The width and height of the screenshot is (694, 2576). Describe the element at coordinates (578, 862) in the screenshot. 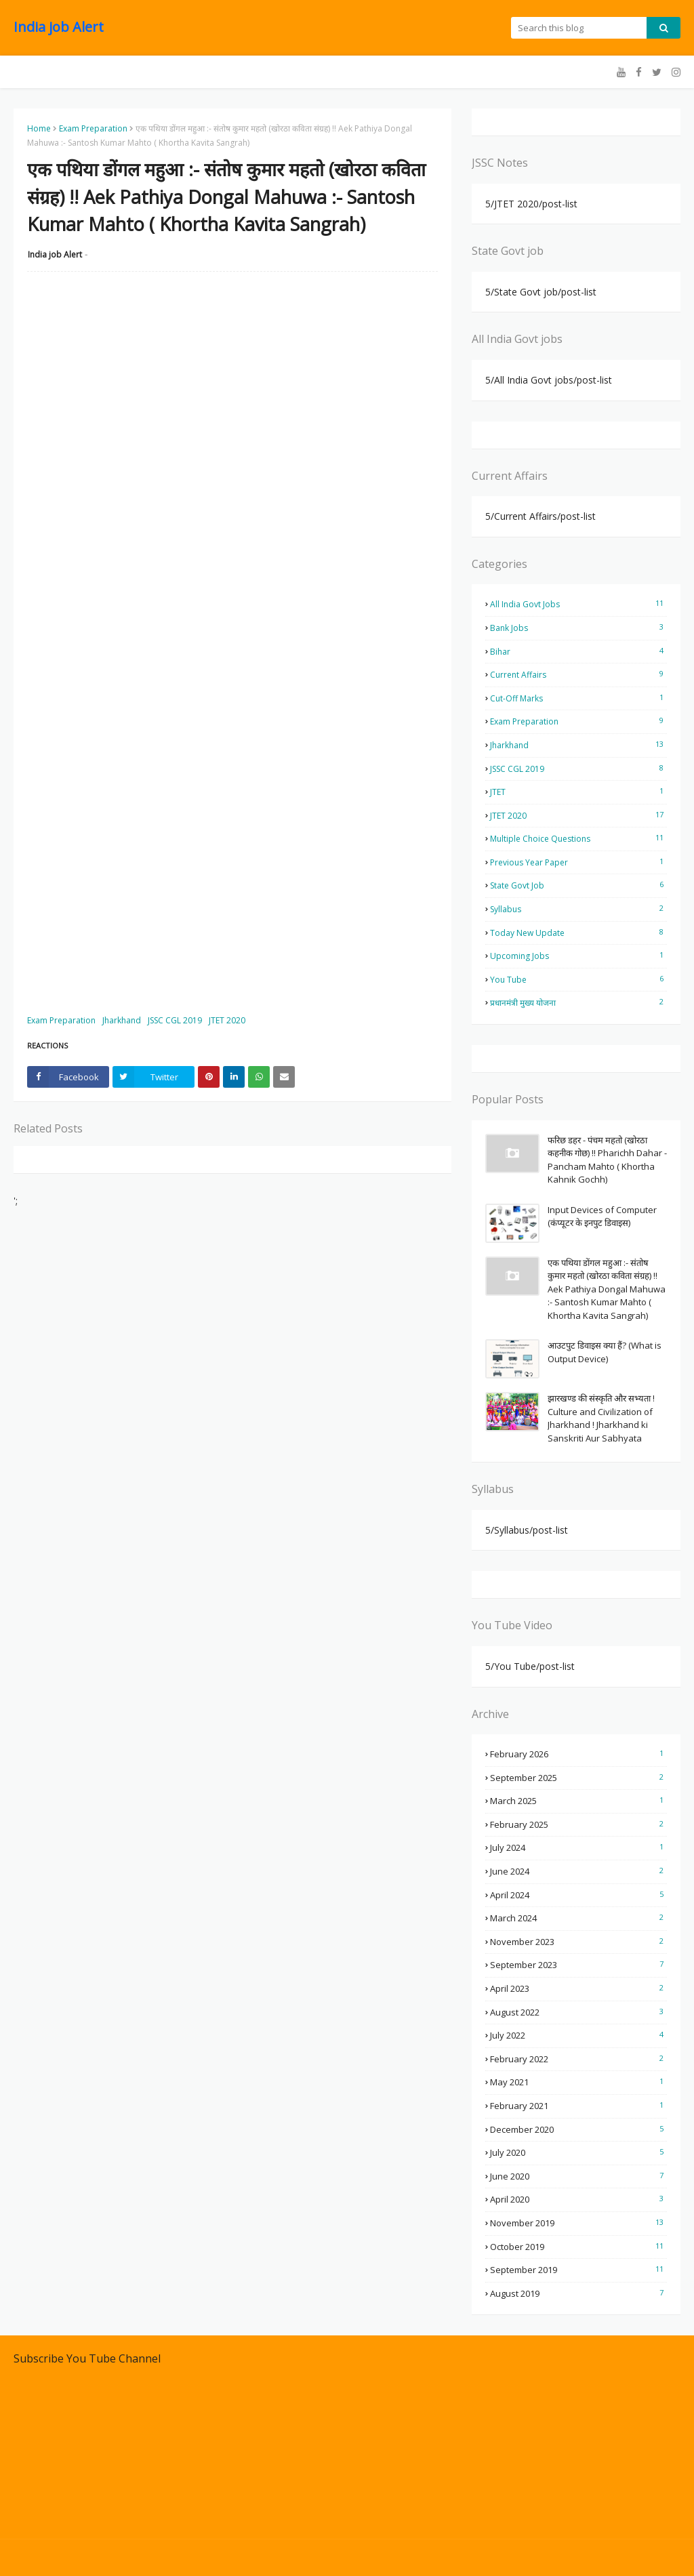

I see `Previous Year Paper` at that location.